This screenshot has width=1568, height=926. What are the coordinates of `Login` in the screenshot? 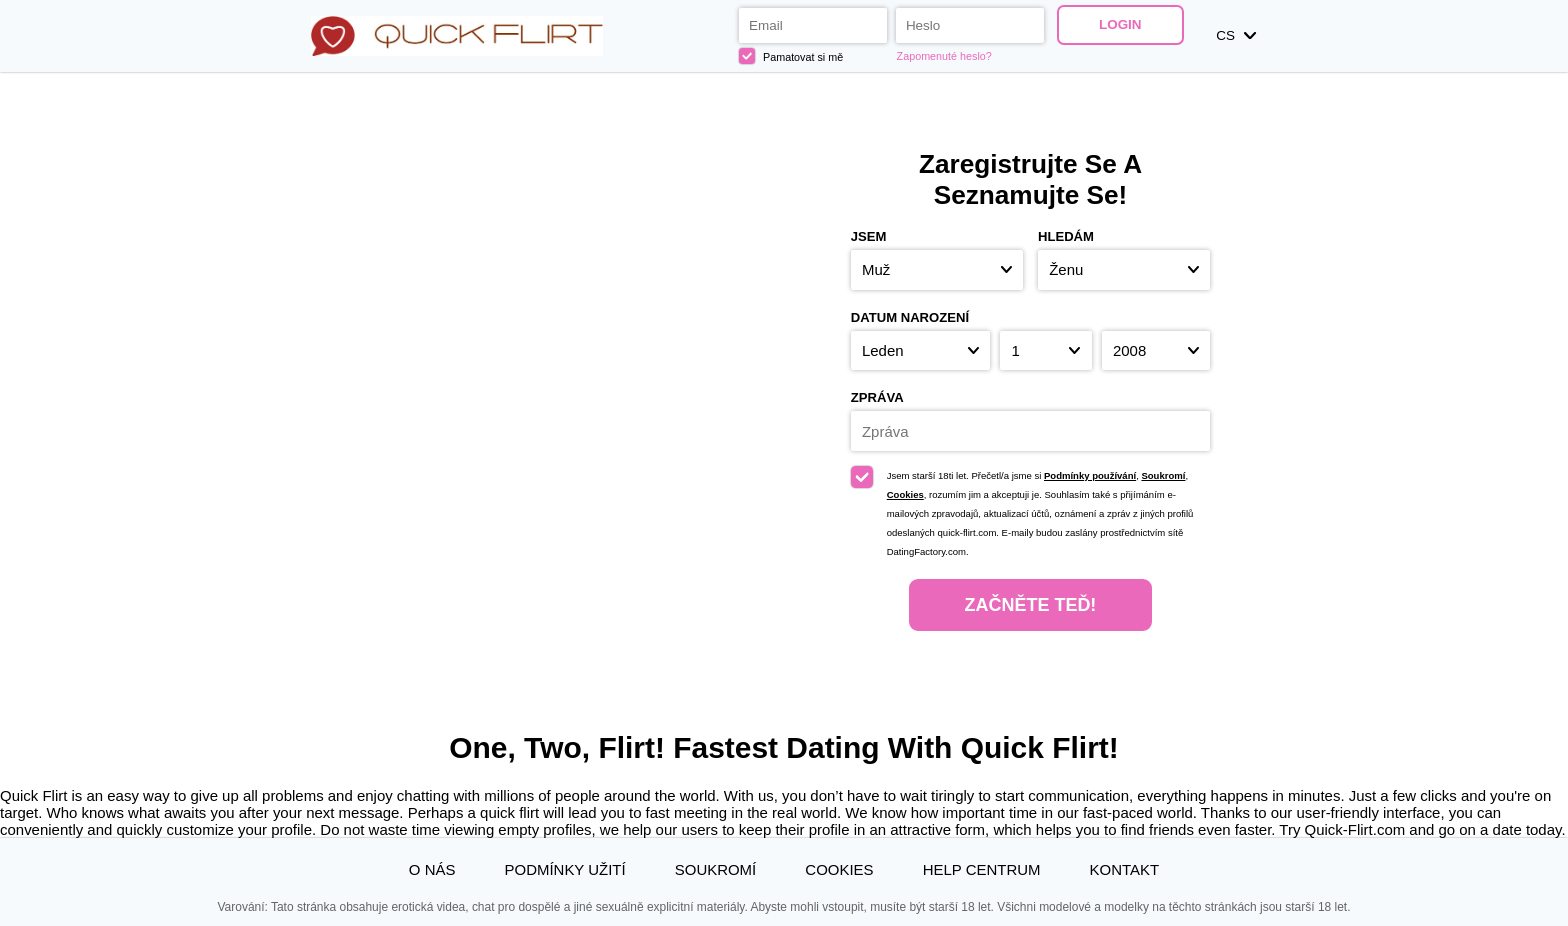 It's located at (1120, 24).